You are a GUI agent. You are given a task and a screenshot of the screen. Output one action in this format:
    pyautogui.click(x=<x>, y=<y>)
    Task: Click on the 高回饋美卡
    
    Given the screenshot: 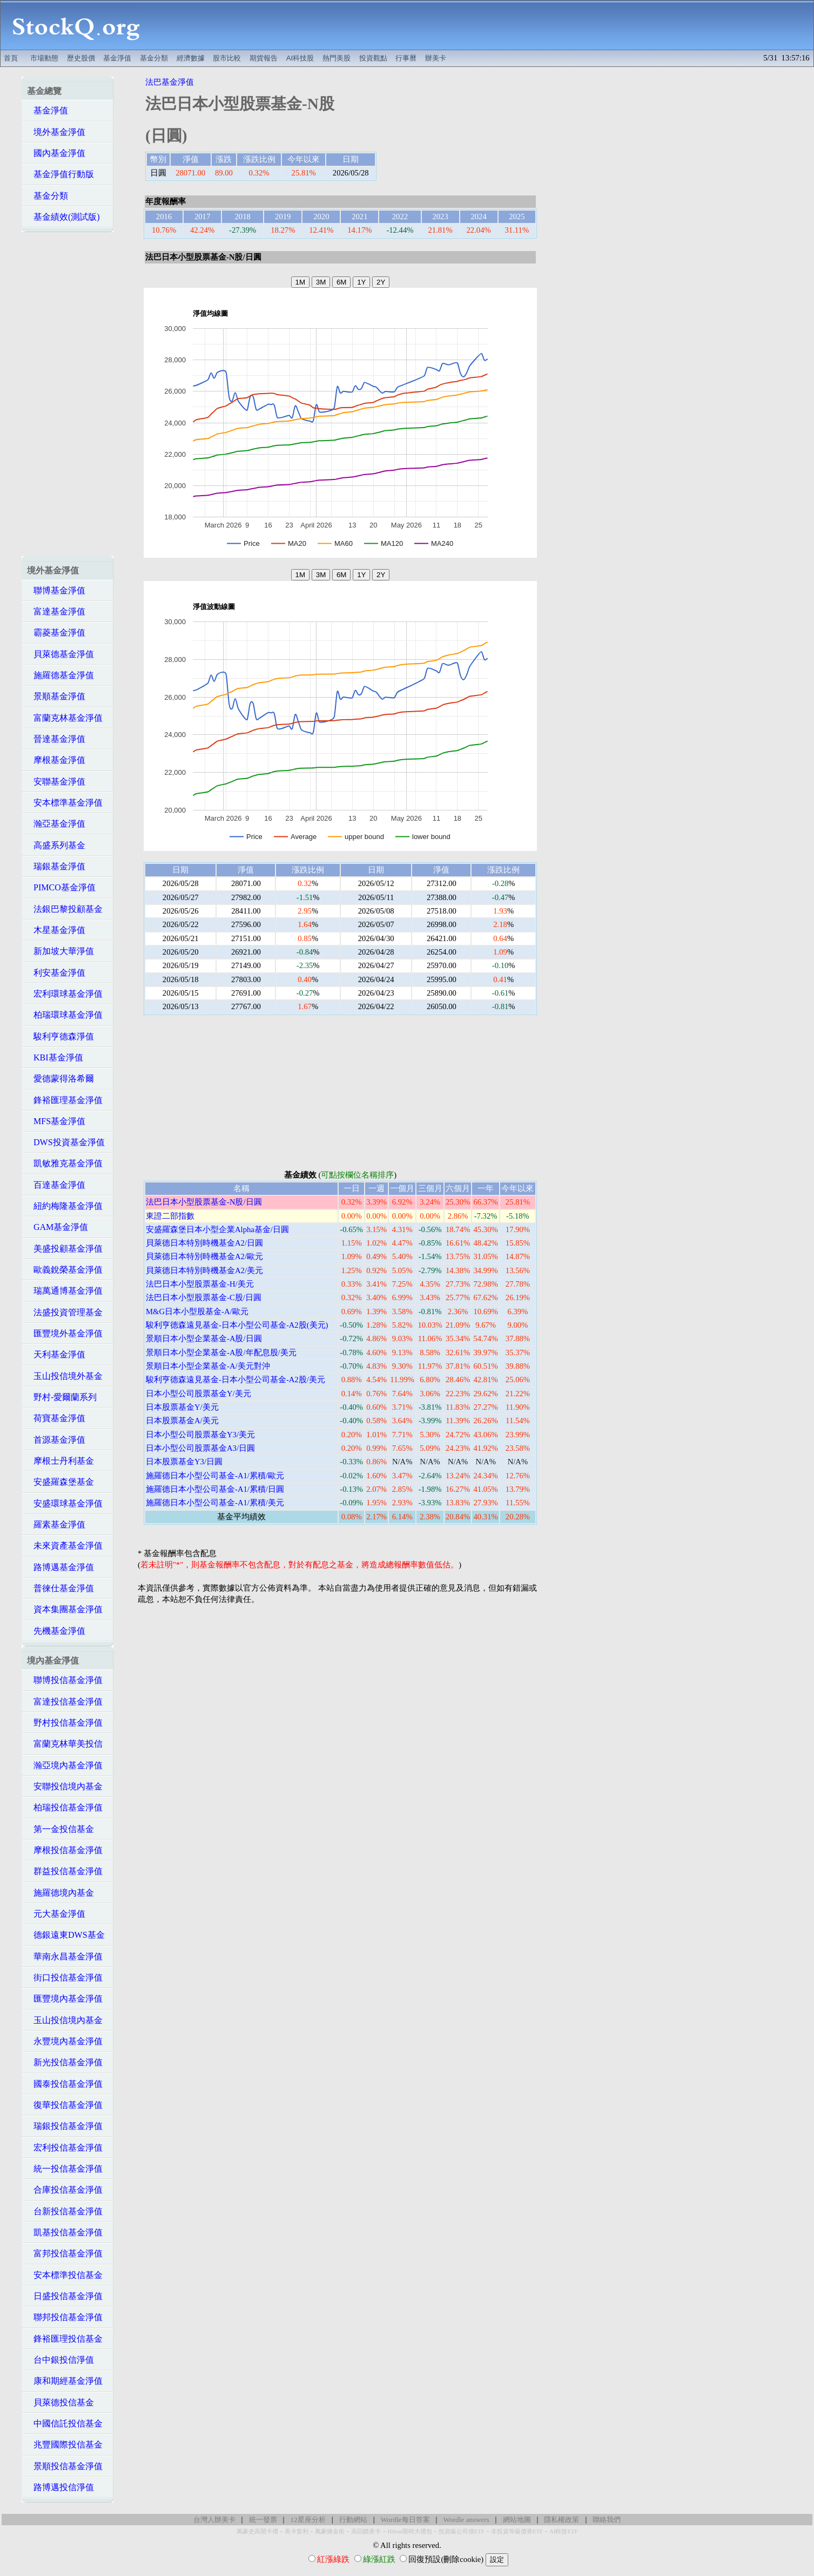 What is the action you would take?
    pyautogui.click(x=366, y=2531)
    